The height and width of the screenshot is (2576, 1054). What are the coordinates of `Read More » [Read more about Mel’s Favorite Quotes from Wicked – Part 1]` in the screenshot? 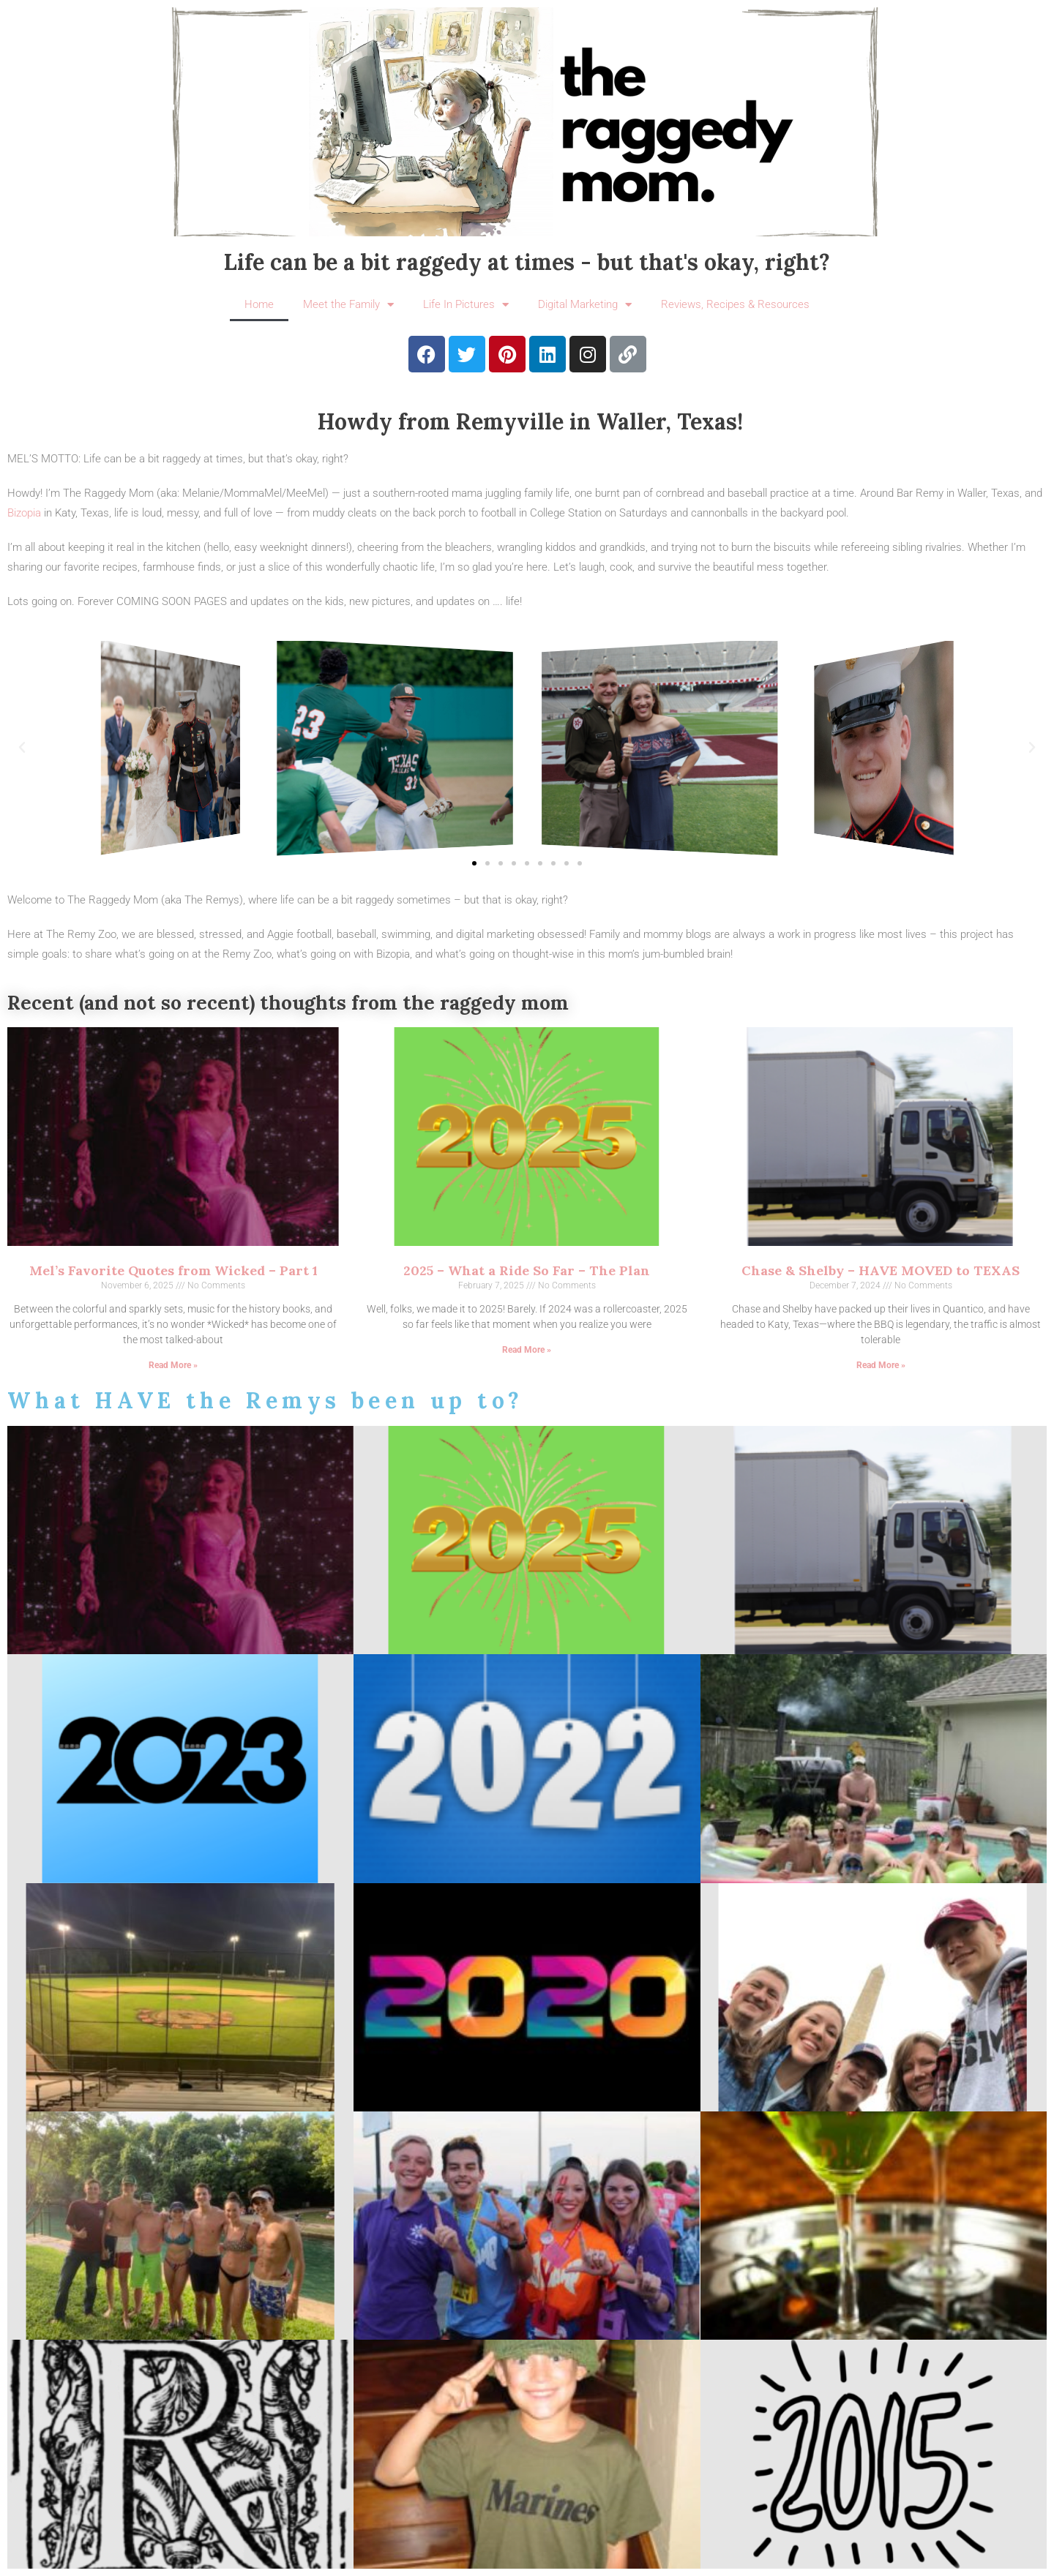 It's located at (173, 1365).